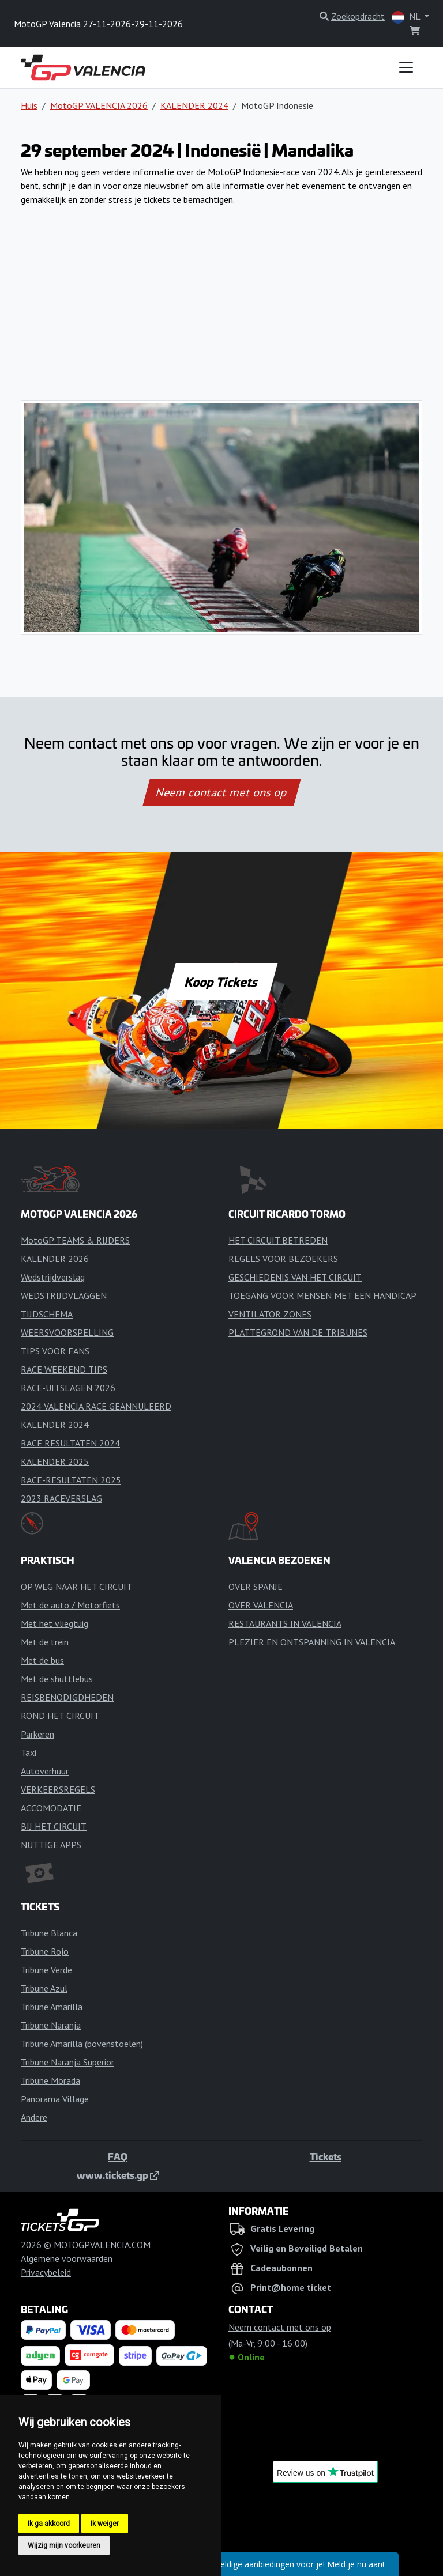 This screenshot has width=443, height=2576. I want to click on Koop Tickets, so click(221, 981).